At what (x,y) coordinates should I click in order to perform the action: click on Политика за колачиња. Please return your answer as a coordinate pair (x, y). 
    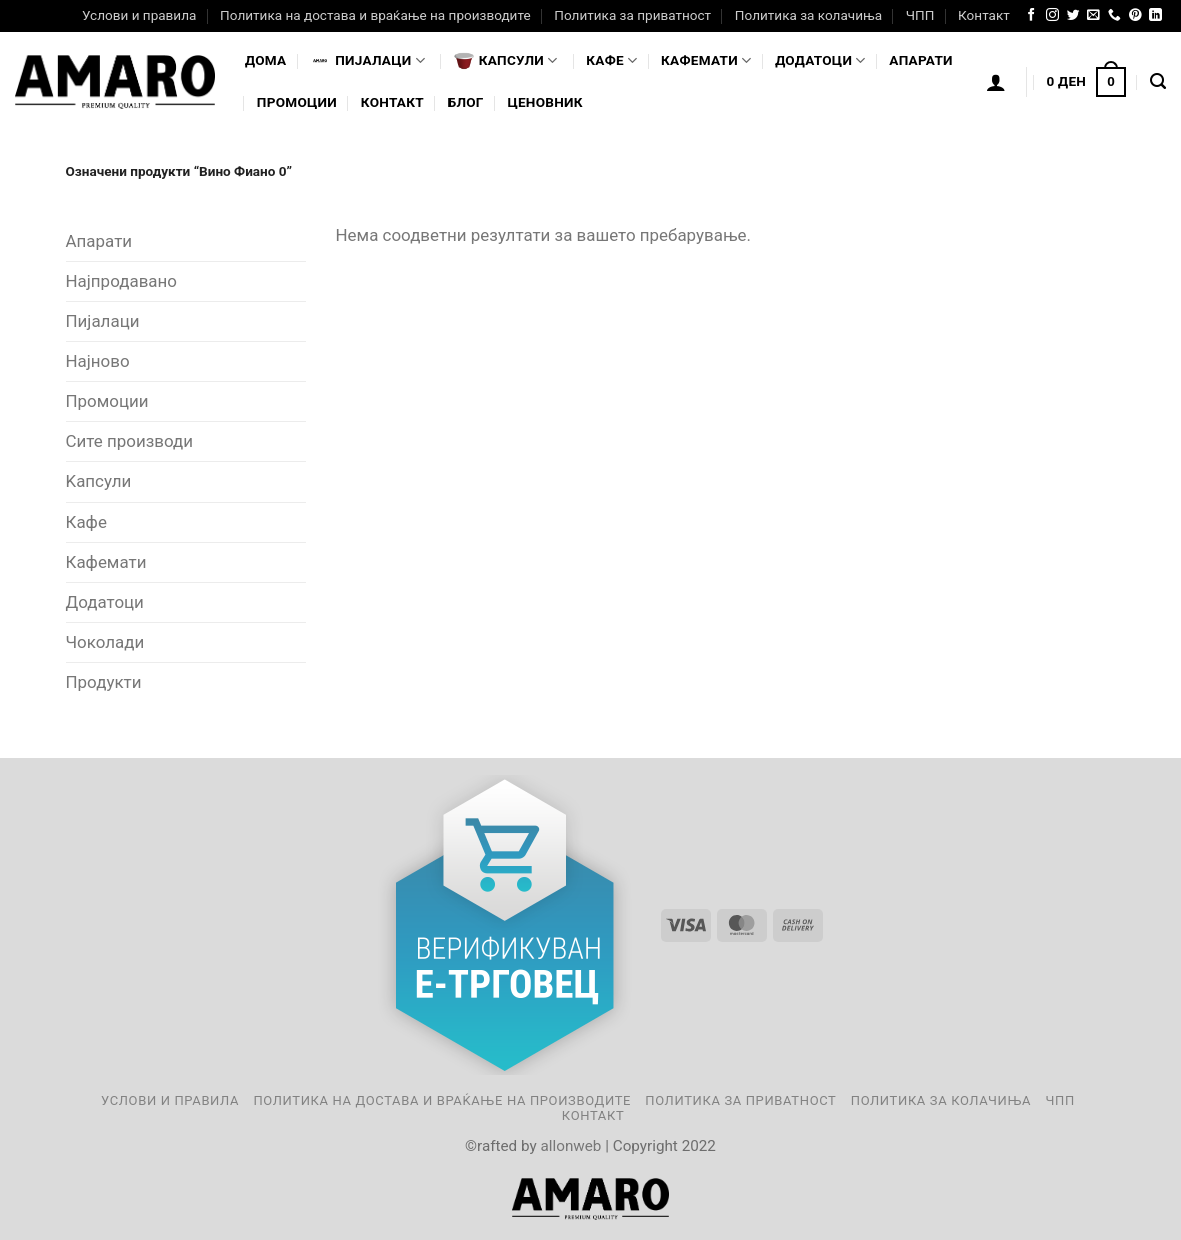
    Looking at the image, I should click on (808, 15).